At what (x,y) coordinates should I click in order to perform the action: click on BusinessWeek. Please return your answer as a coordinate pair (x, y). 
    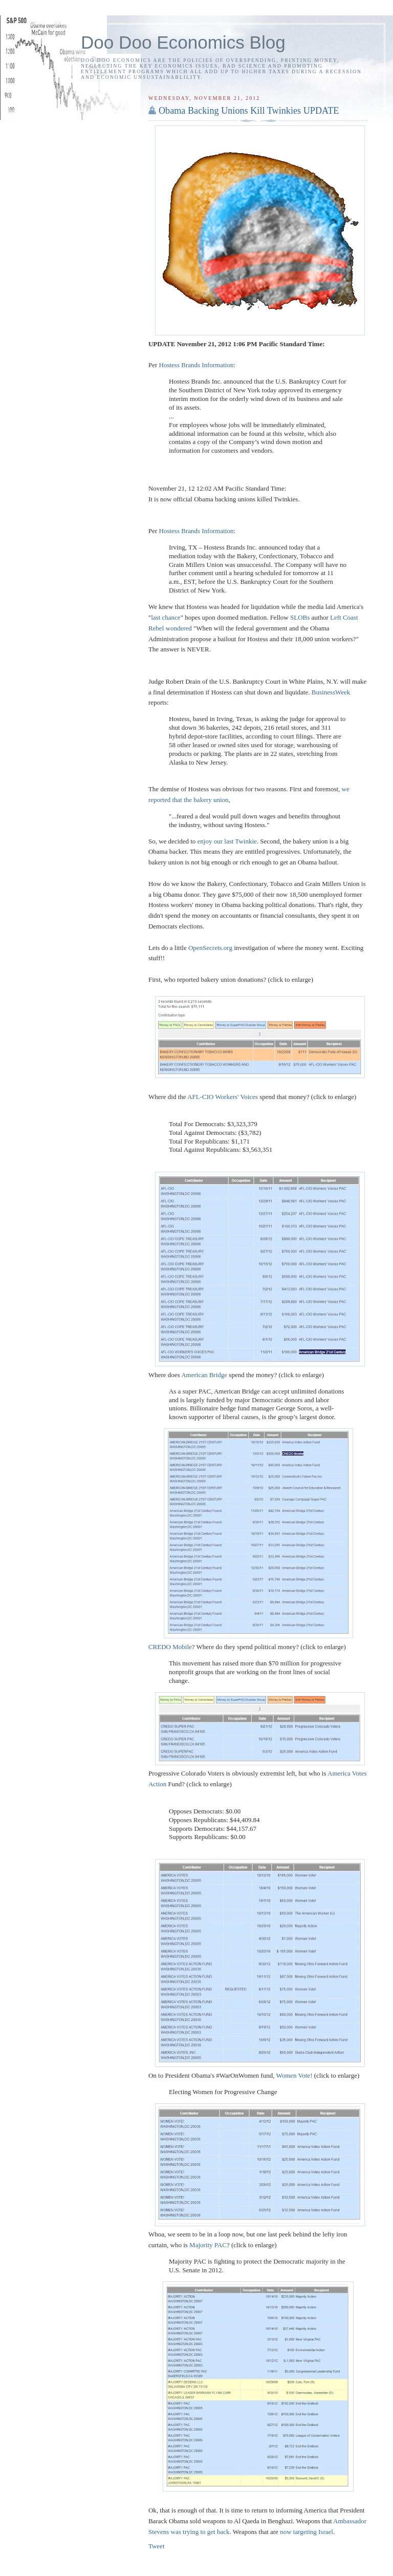
    Looking at the image, I should click on (331, 692).